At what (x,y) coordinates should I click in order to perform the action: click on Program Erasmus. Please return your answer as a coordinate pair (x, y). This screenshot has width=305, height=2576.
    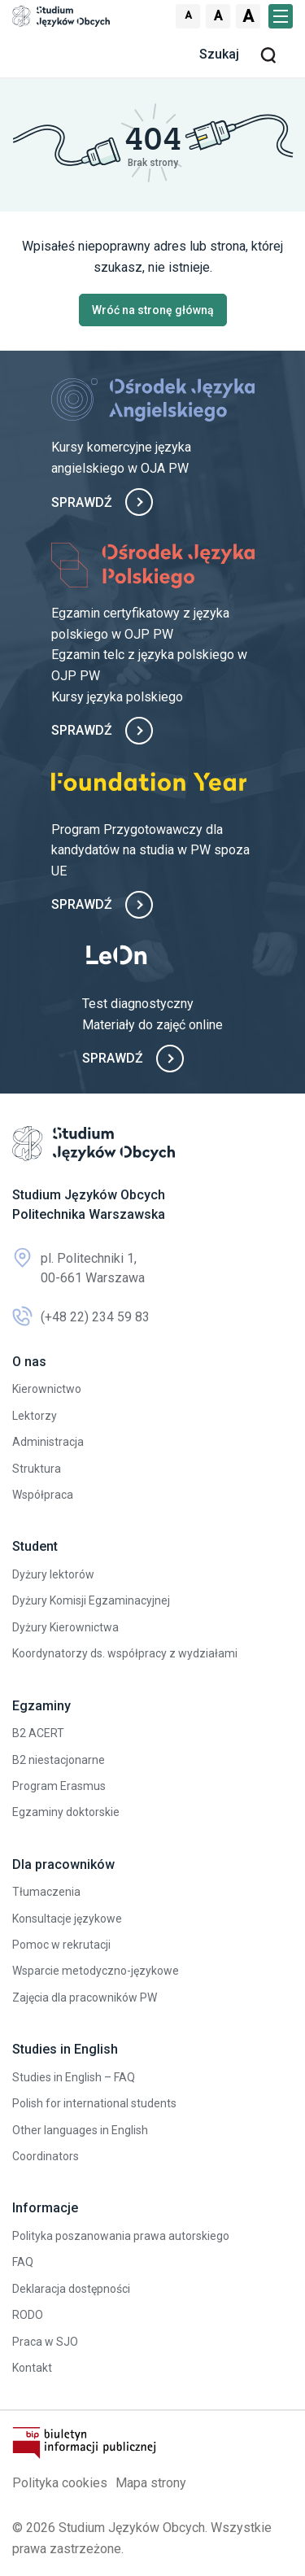
    Looking at the image, I should click on (59, 1785).